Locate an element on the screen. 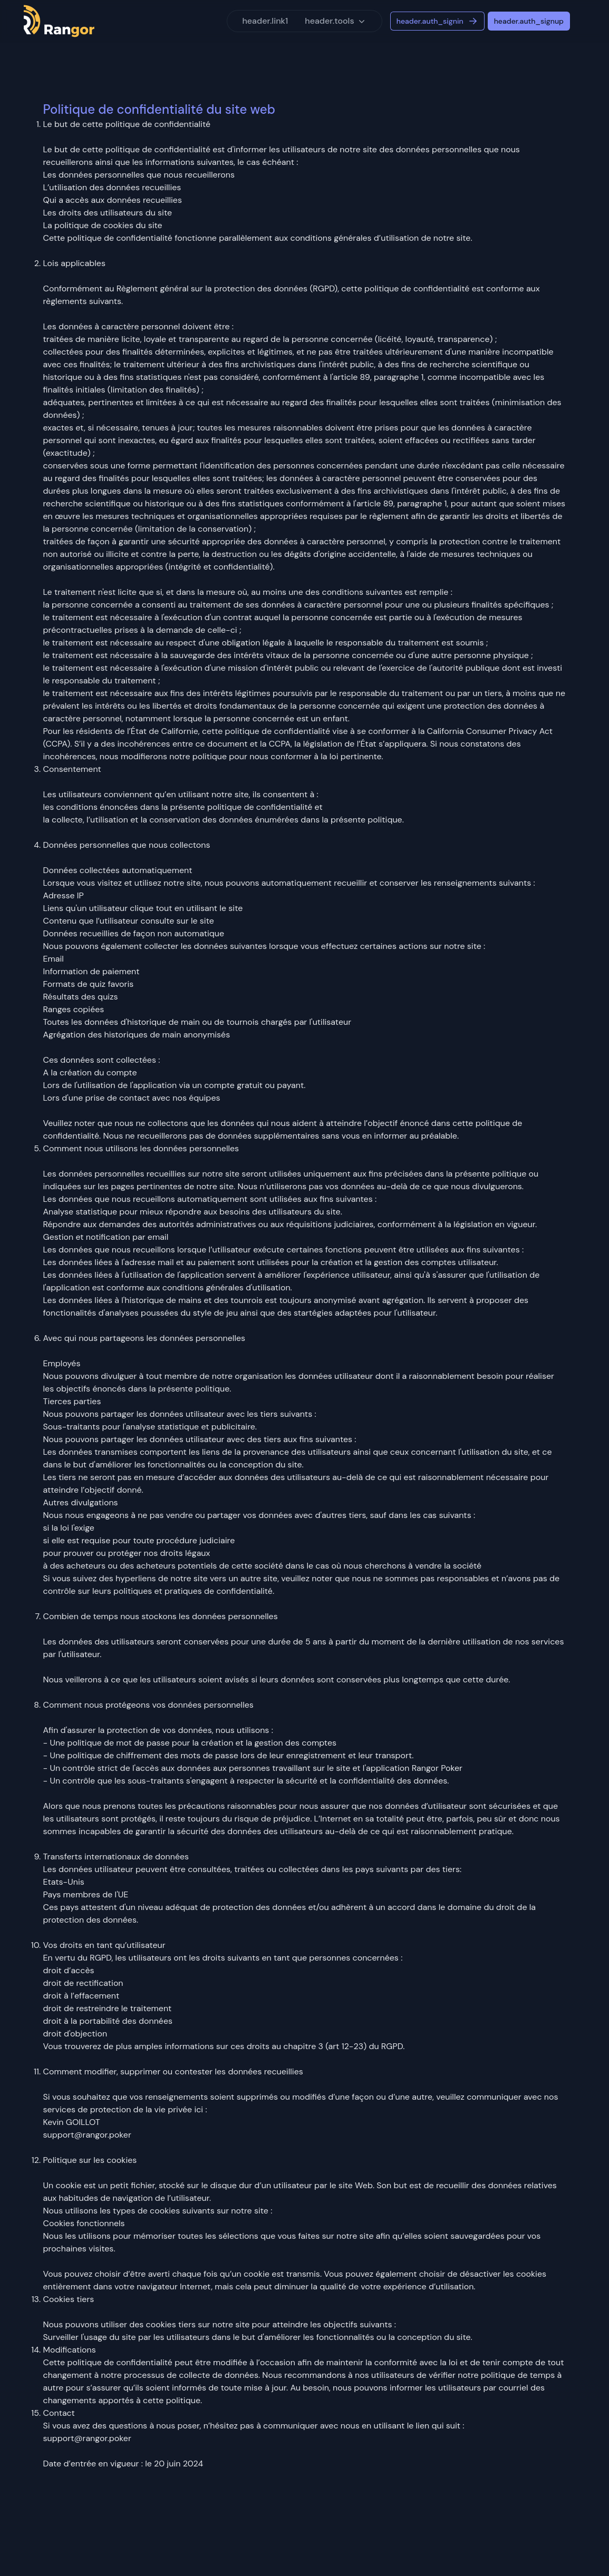 Image resolution: width=609 pixels, height=2576 pixels. header.tools is located at coordinates (335, 20).